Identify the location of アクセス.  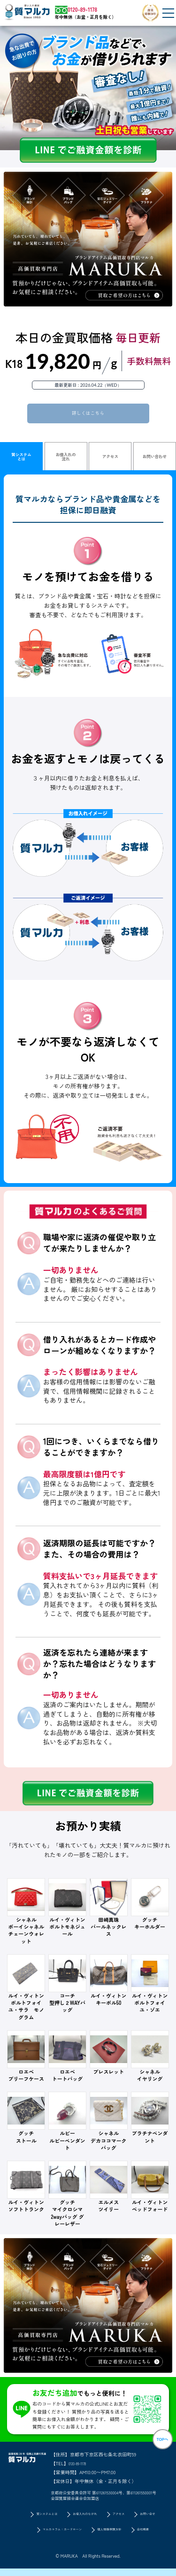
(110, 458).